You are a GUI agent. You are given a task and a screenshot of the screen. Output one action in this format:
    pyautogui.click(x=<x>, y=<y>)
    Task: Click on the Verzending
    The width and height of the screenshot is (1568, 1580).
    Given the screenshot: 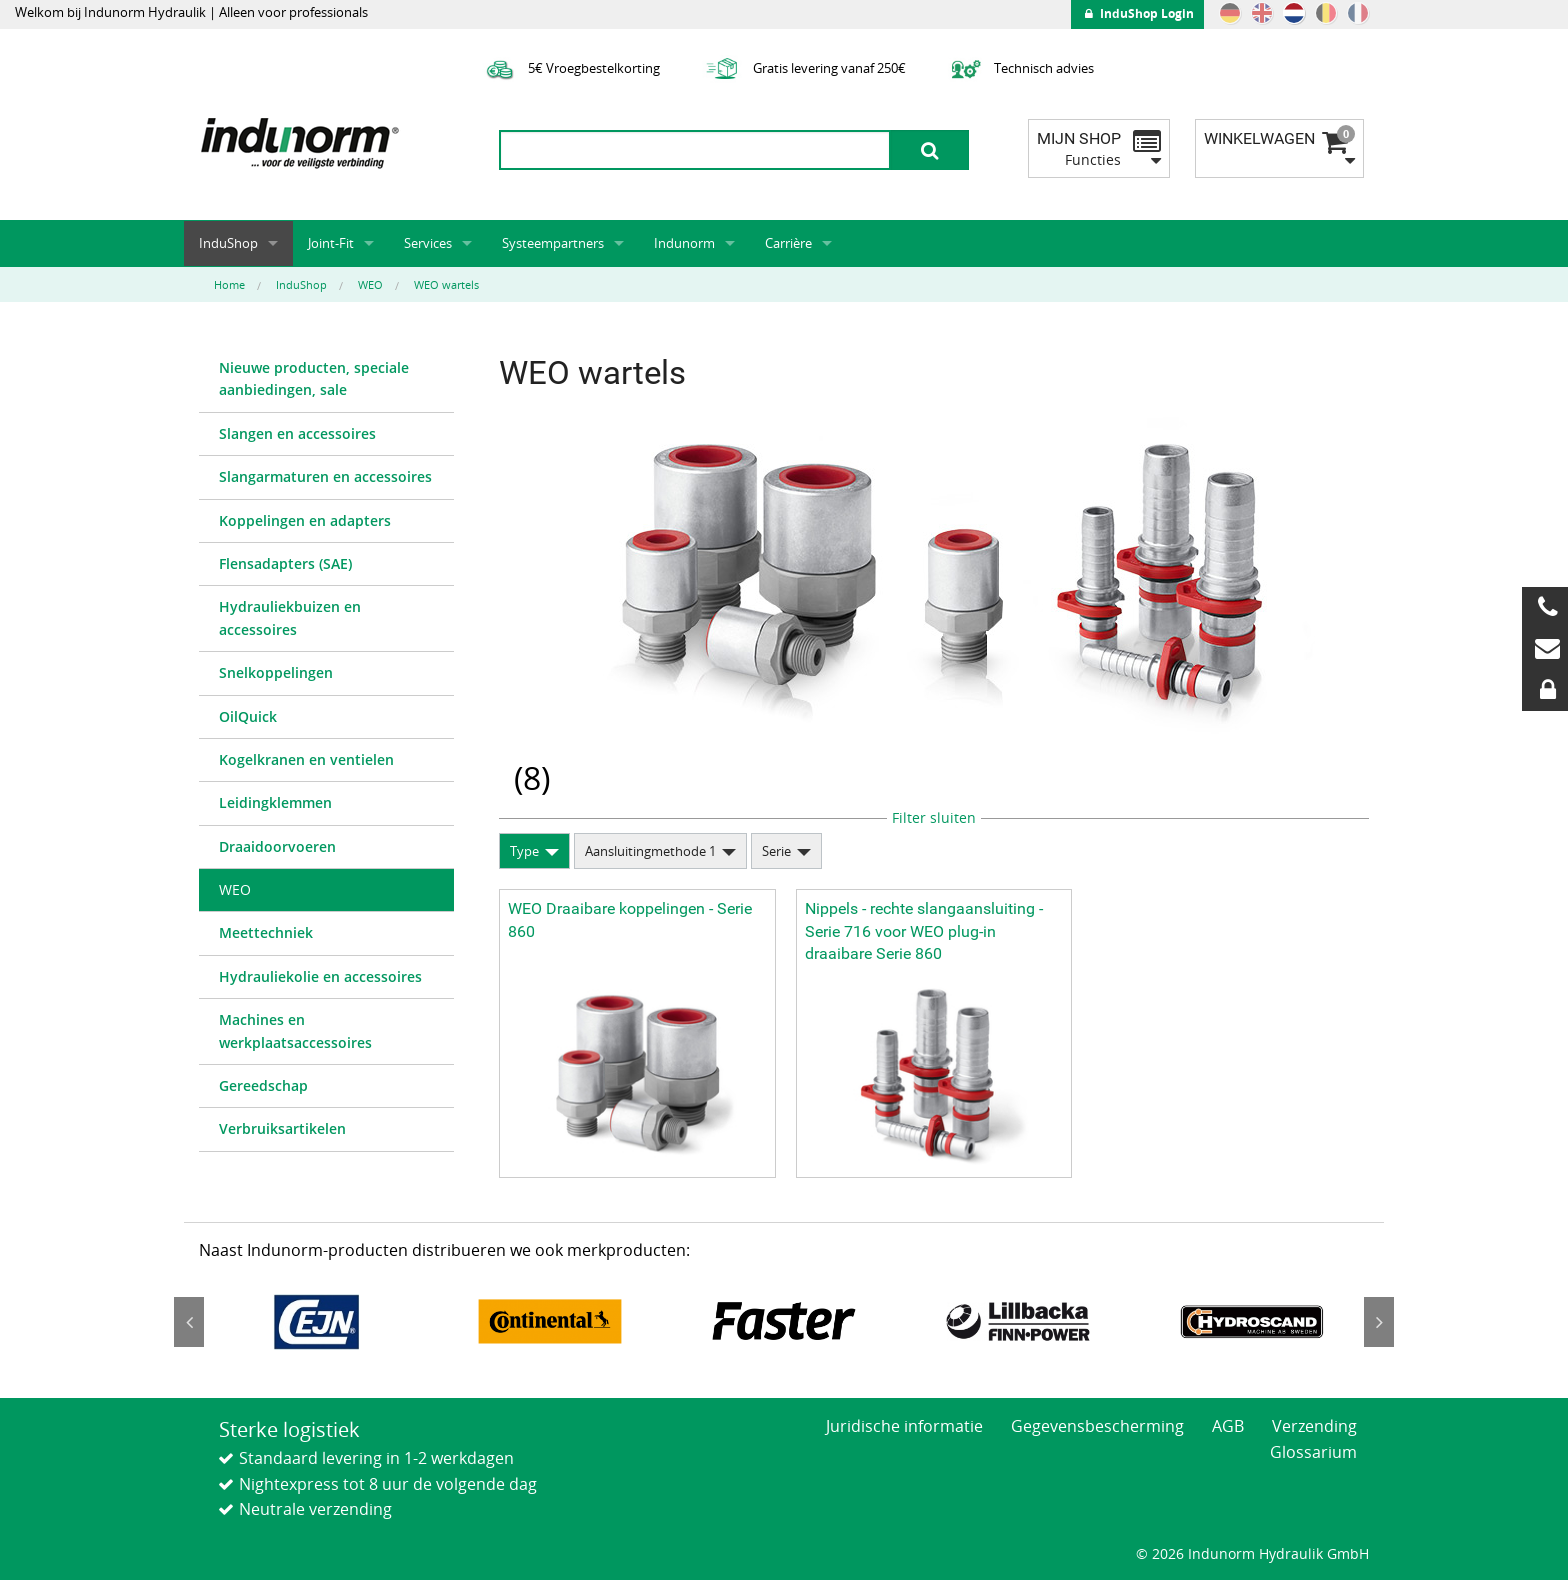 What is the action you would take?
    pyautogui.click(x=1314, y=1426)
    